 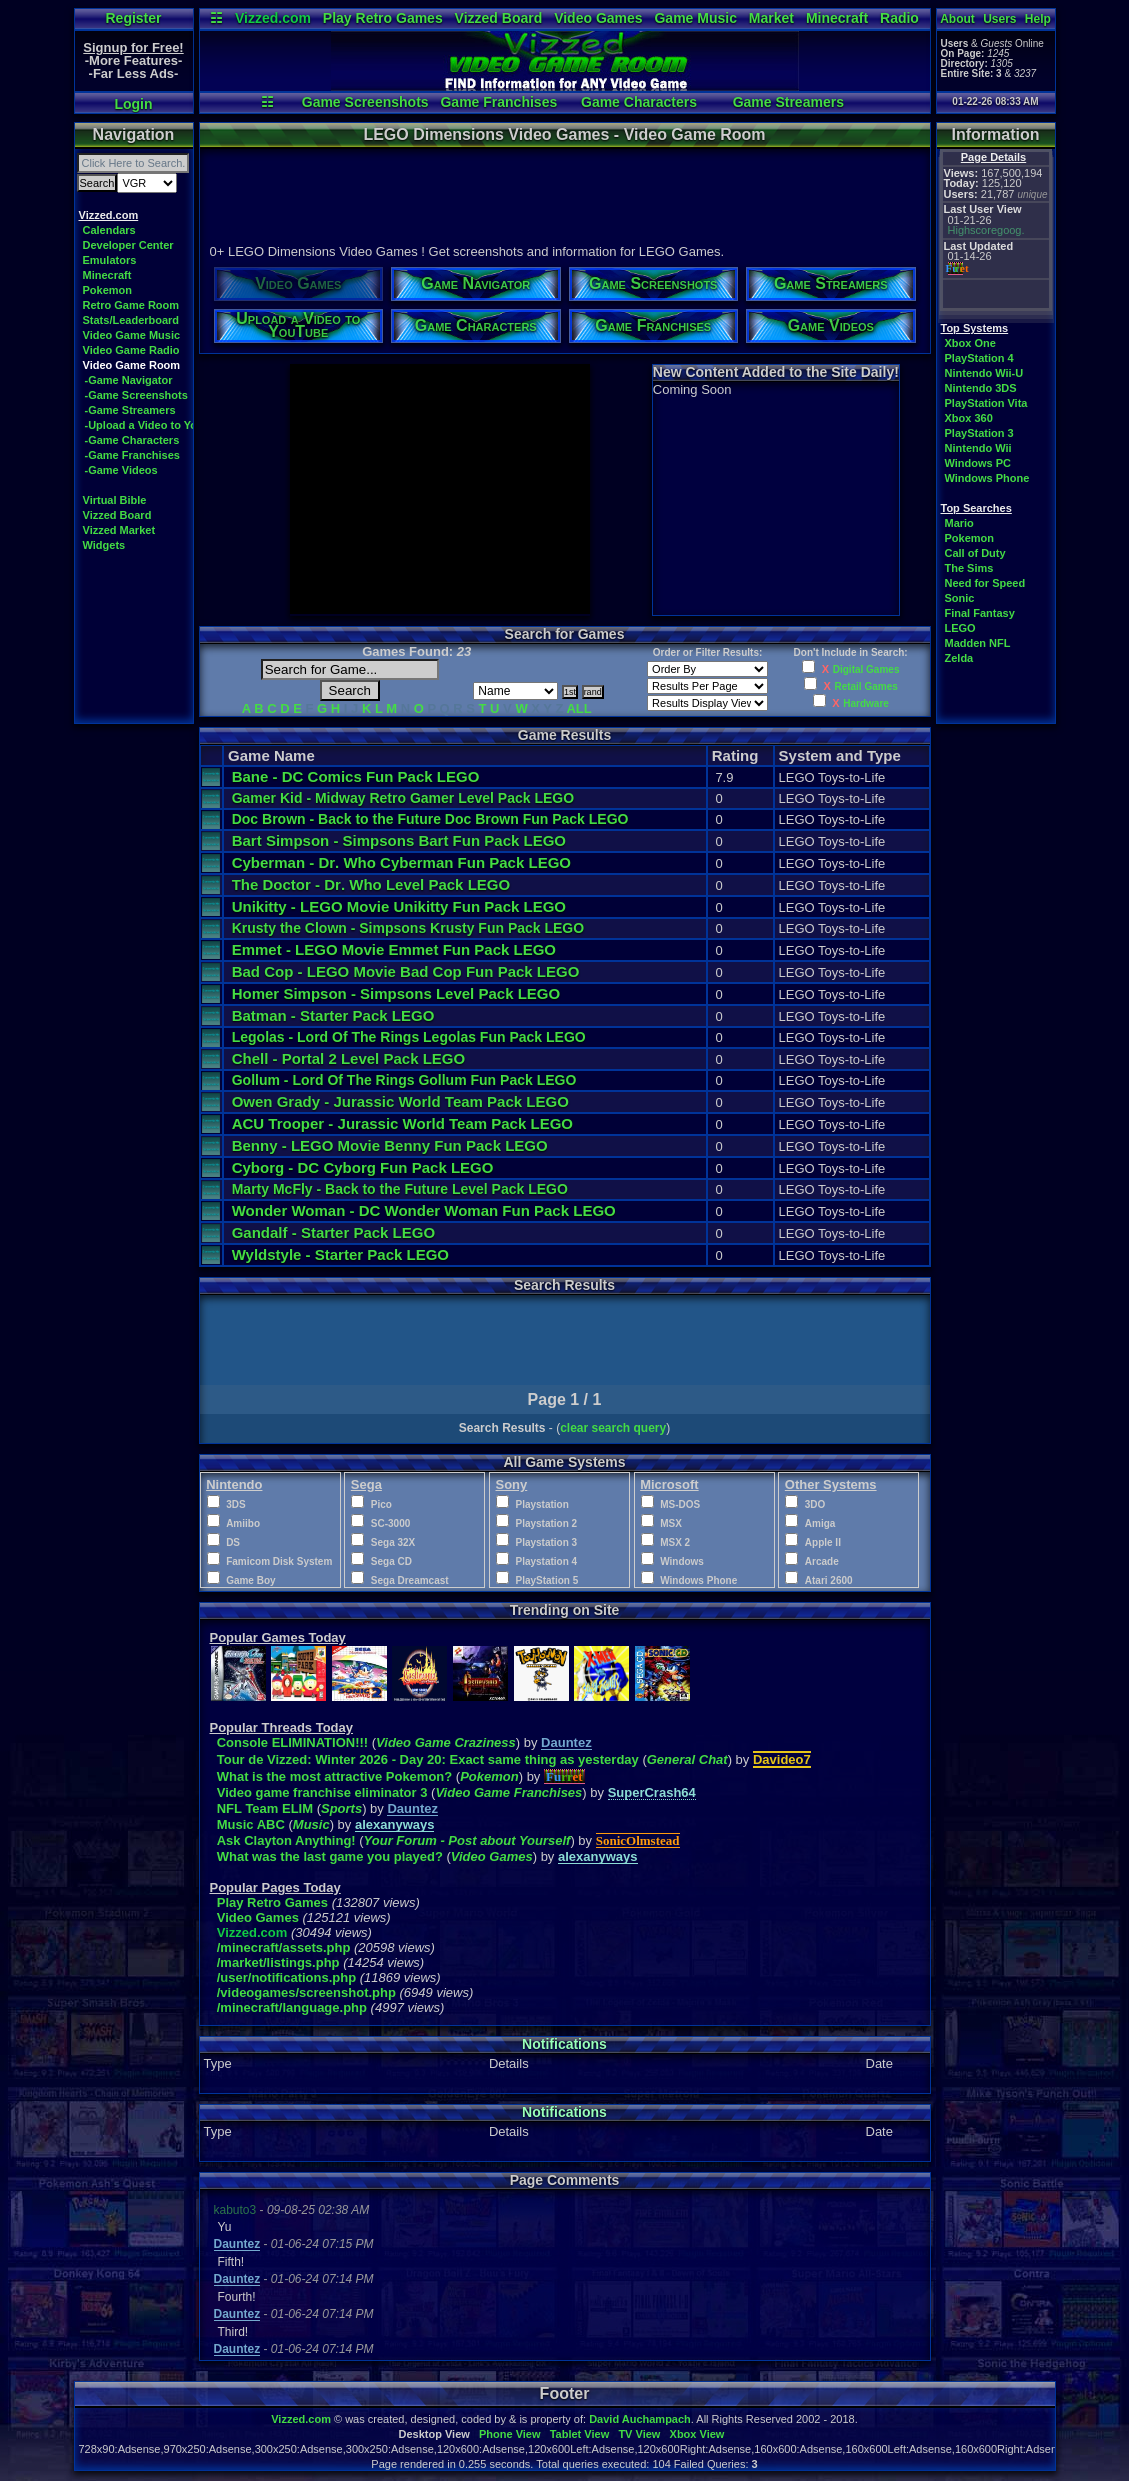 I want to click on Doc Brown - Back to the Future Doc Brown Fun Pack LEGO, so click(x=430, y=819).